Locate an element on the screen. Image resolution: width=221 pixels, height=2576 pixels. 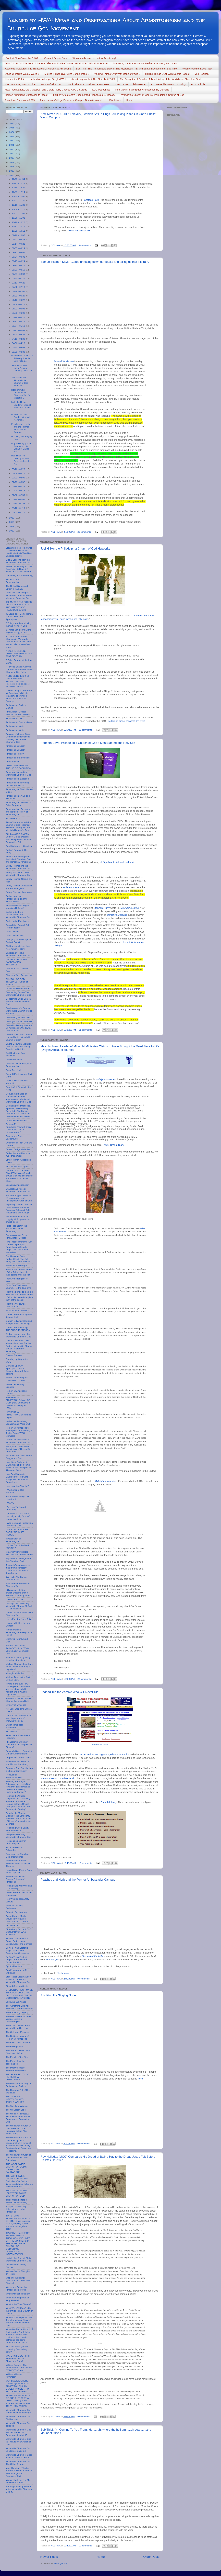
History and Overview of the Ministry of Herbert W Armstrong is located at coordinates (18, 1449).